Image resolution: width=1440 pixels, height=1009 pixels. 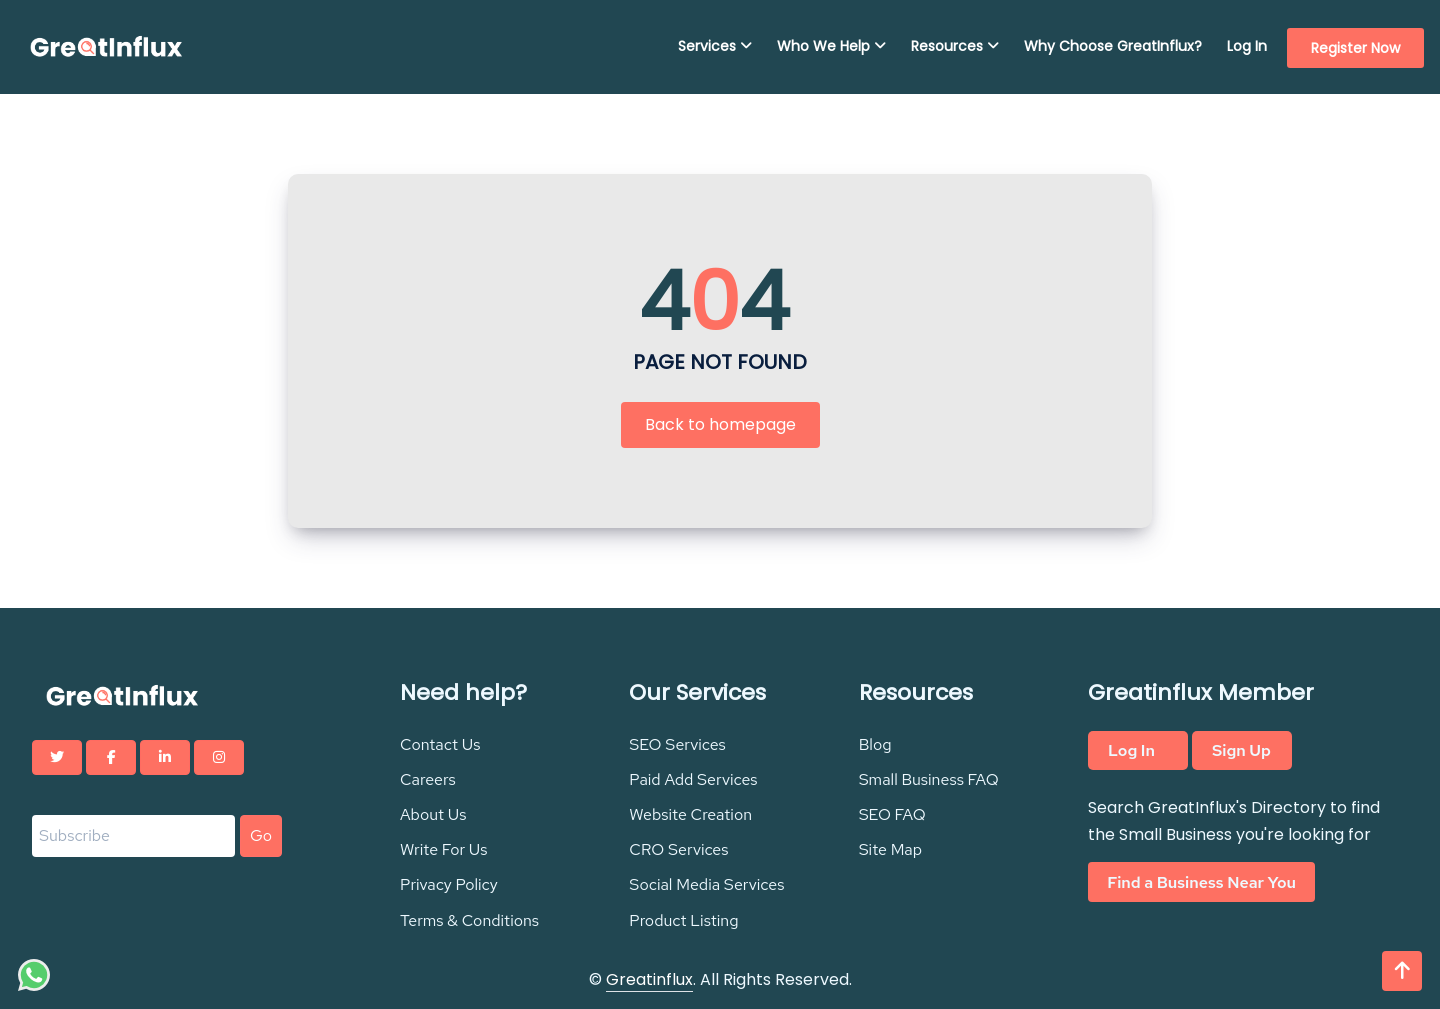 What do you see at coordinates (1241, 750) in the screenshot?
I see `Sign Up` at bounding box center [1241, 750].